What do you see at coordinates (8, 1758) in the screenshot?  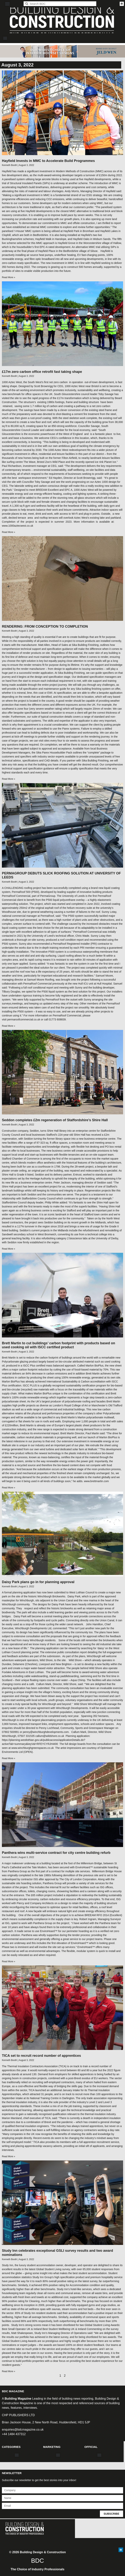 I see `Read More » [Read more about Daisy Park plans go in for planning approval]` at bounding box center [8, 1758].